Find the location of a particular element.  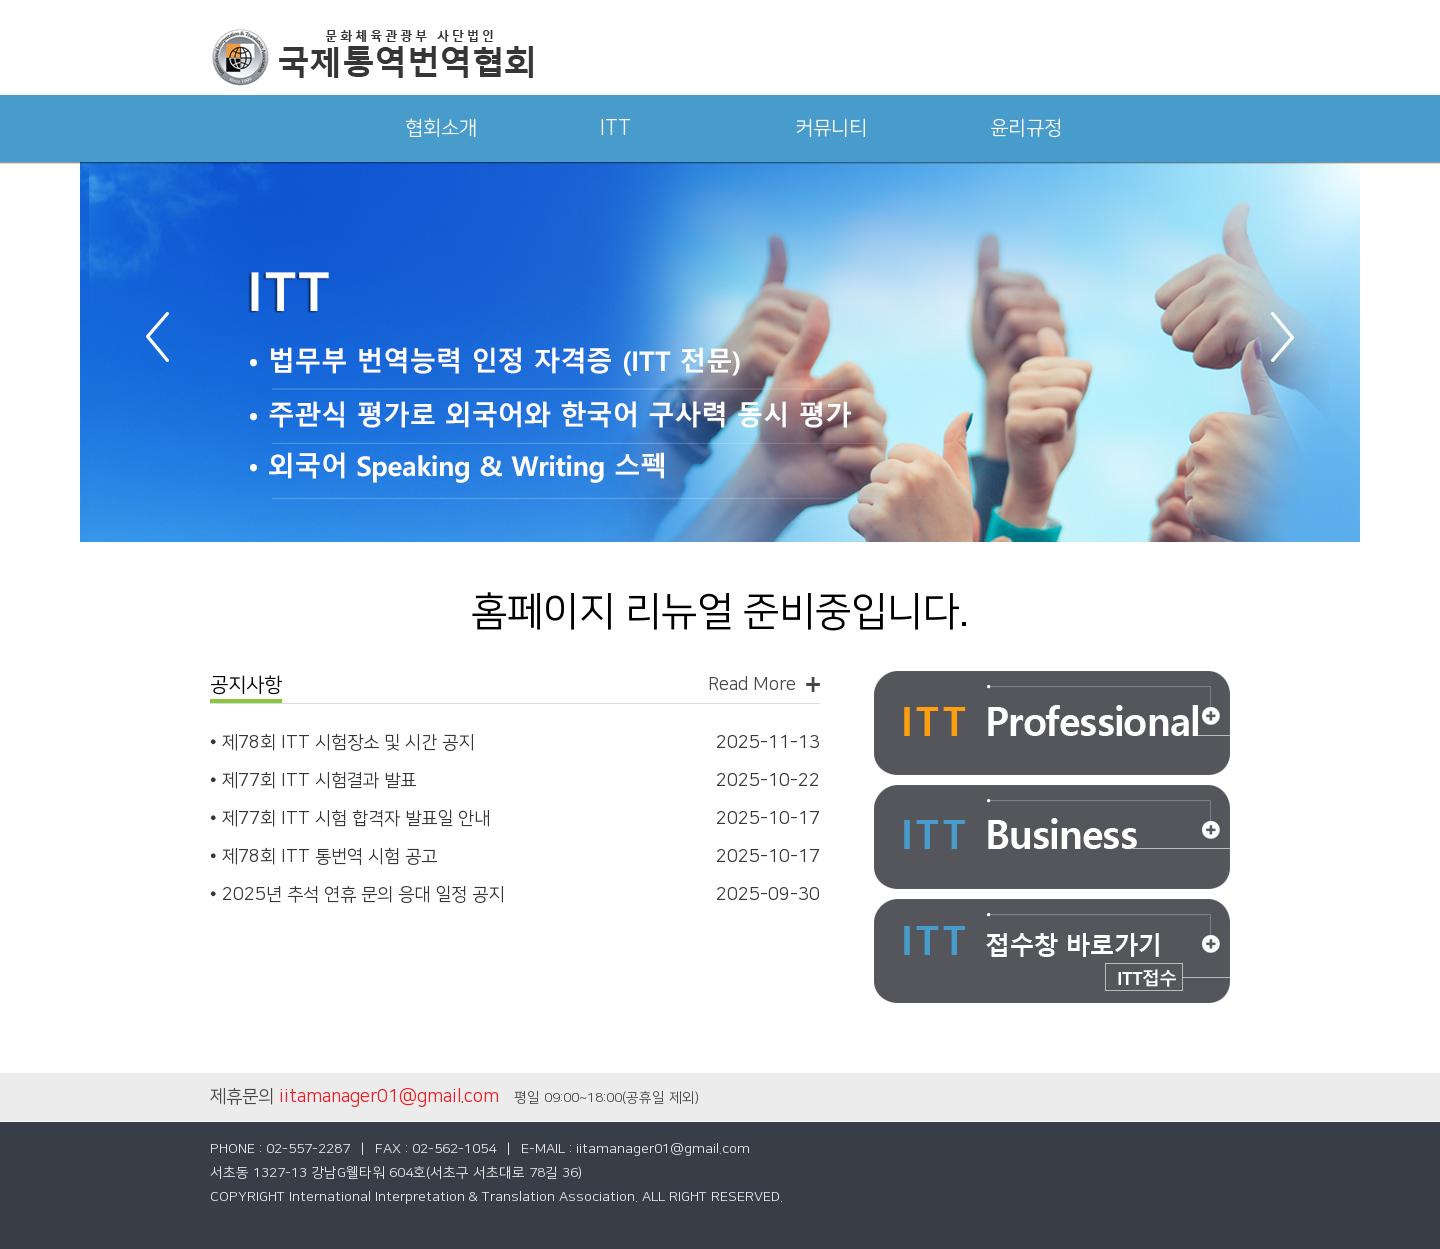

협회소개 is located at coordinates (441, 128).